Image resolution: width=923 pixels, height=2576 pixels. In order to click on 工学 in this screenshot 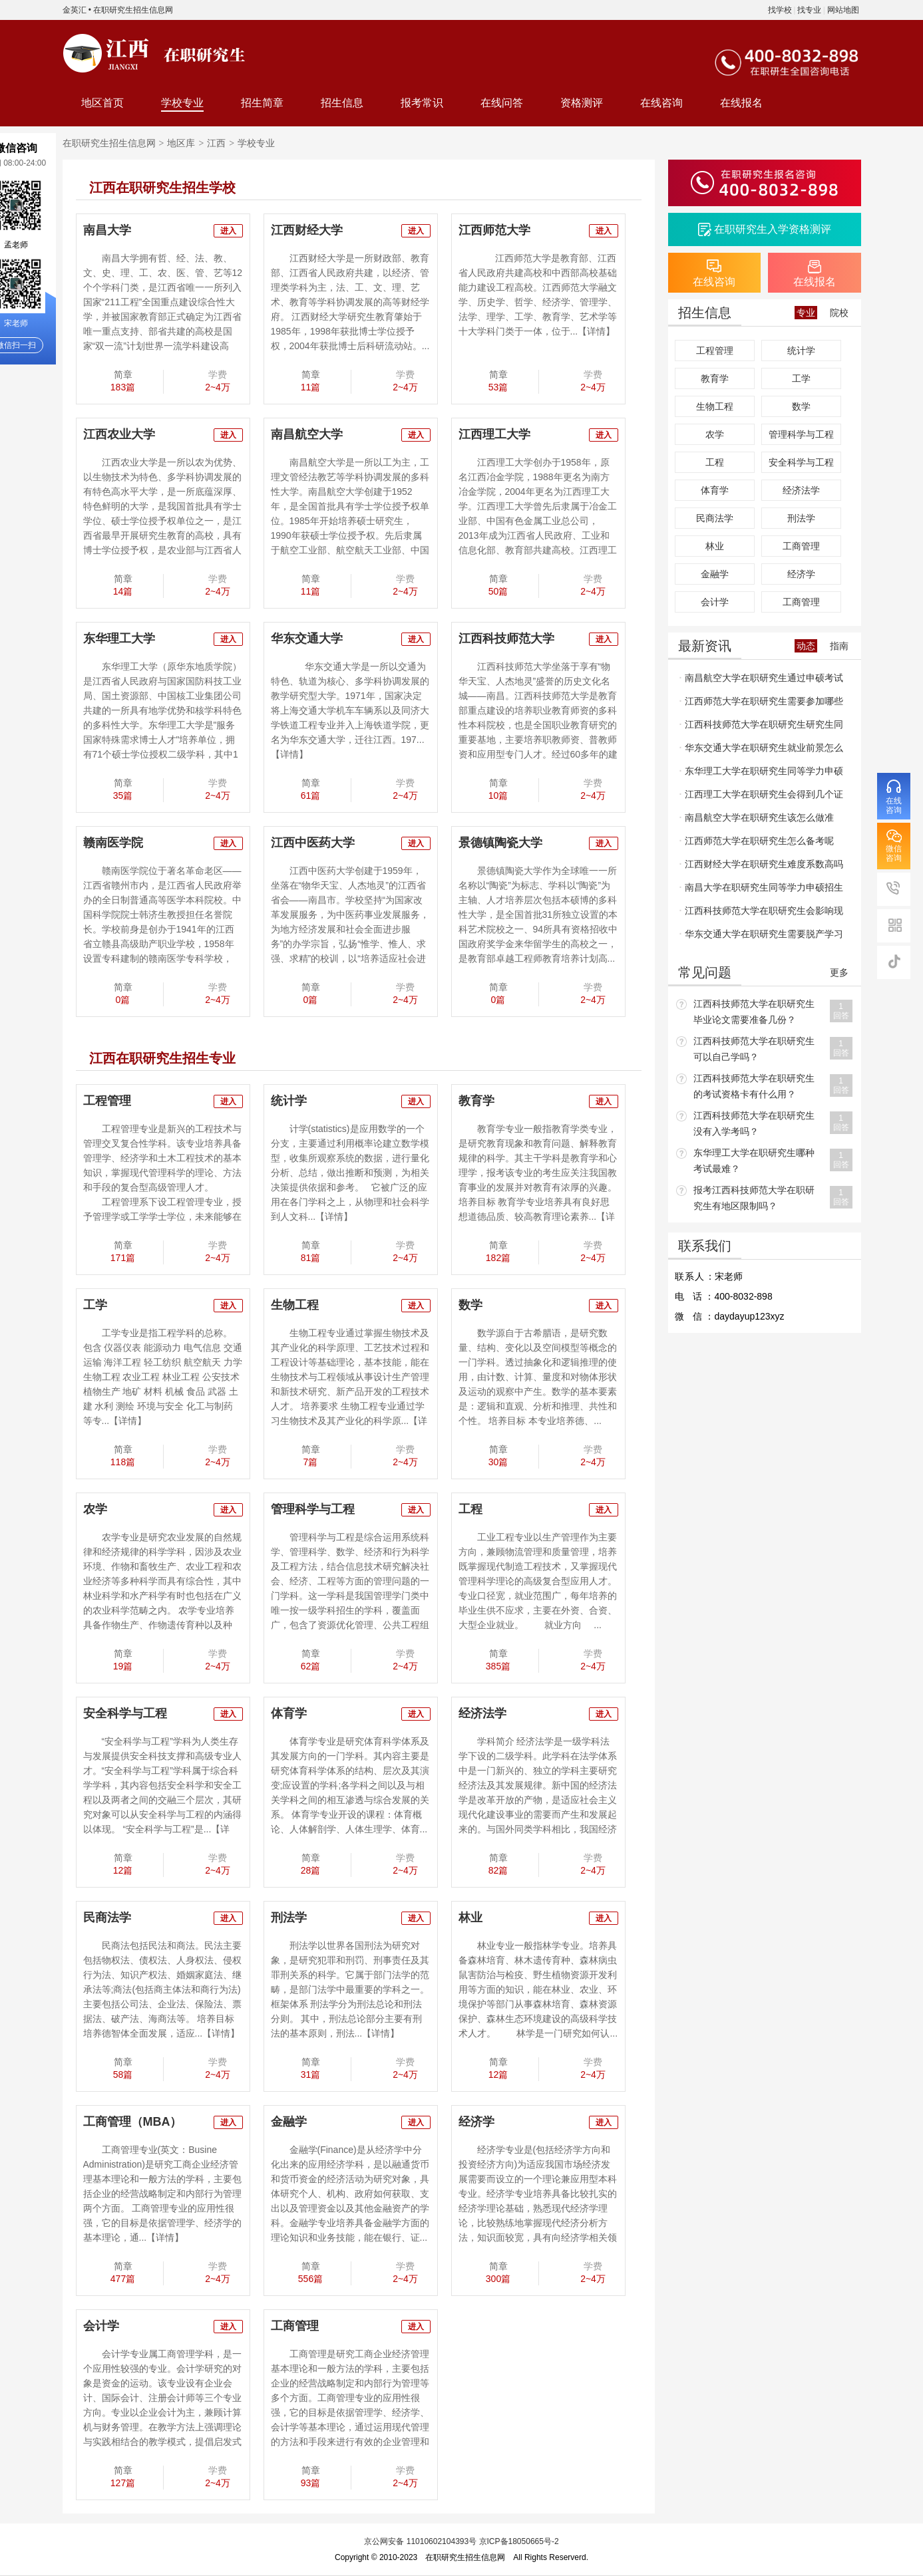, I will do `click(95, 1305)`.